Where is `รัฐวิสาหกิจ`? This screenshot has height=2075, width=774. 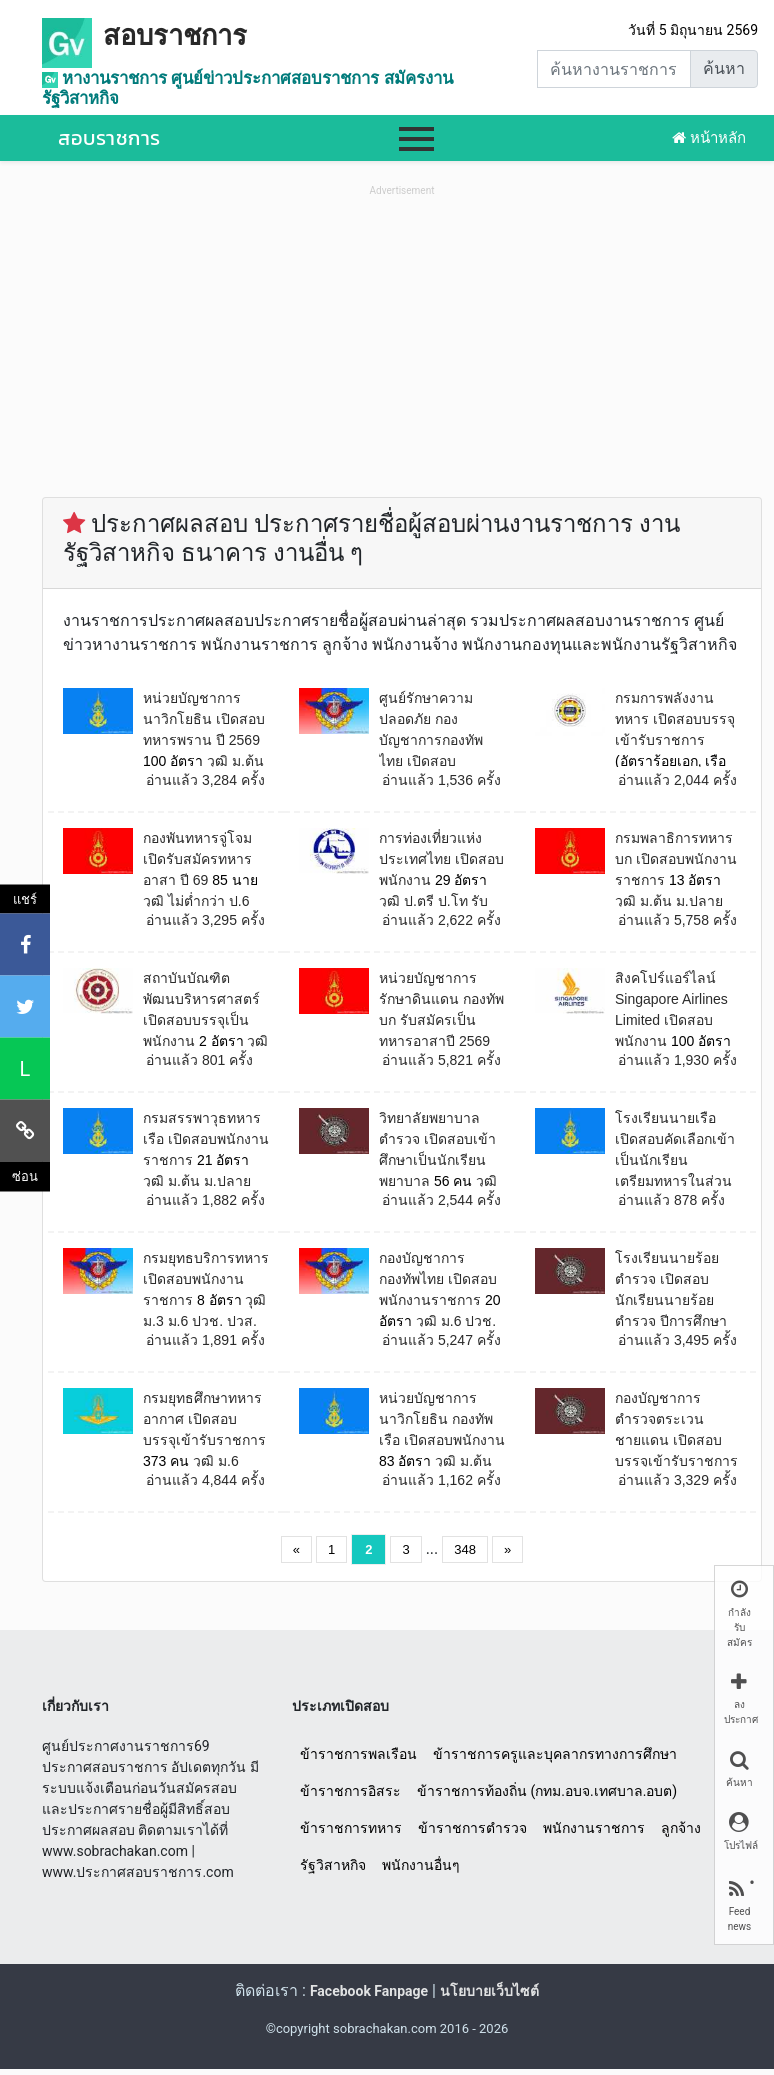
รัฐวิสาหกิจ is located at coordinates (333, 1865).